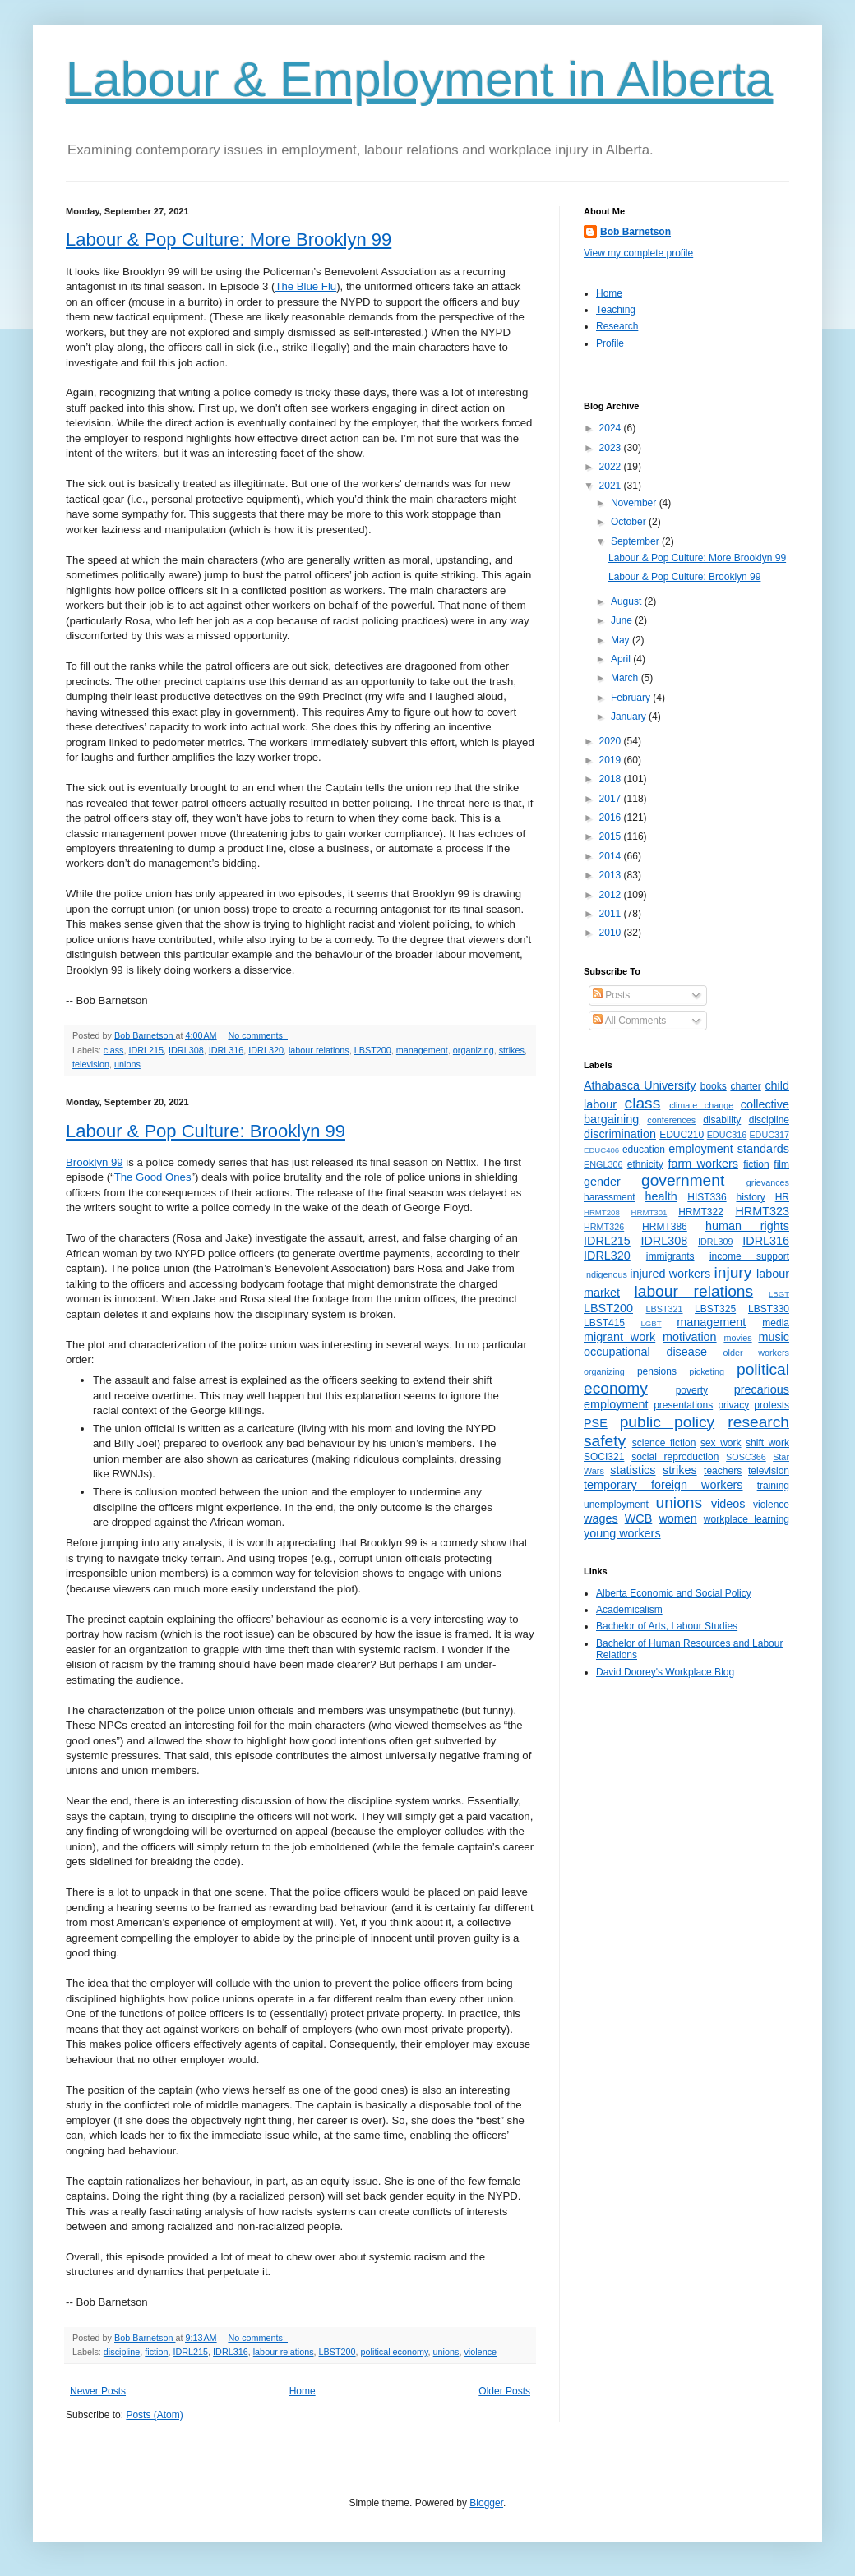 Image resolution: width=855 pixels, height=2576 pixels. I want to click on HIST336, so click(706, 1197).